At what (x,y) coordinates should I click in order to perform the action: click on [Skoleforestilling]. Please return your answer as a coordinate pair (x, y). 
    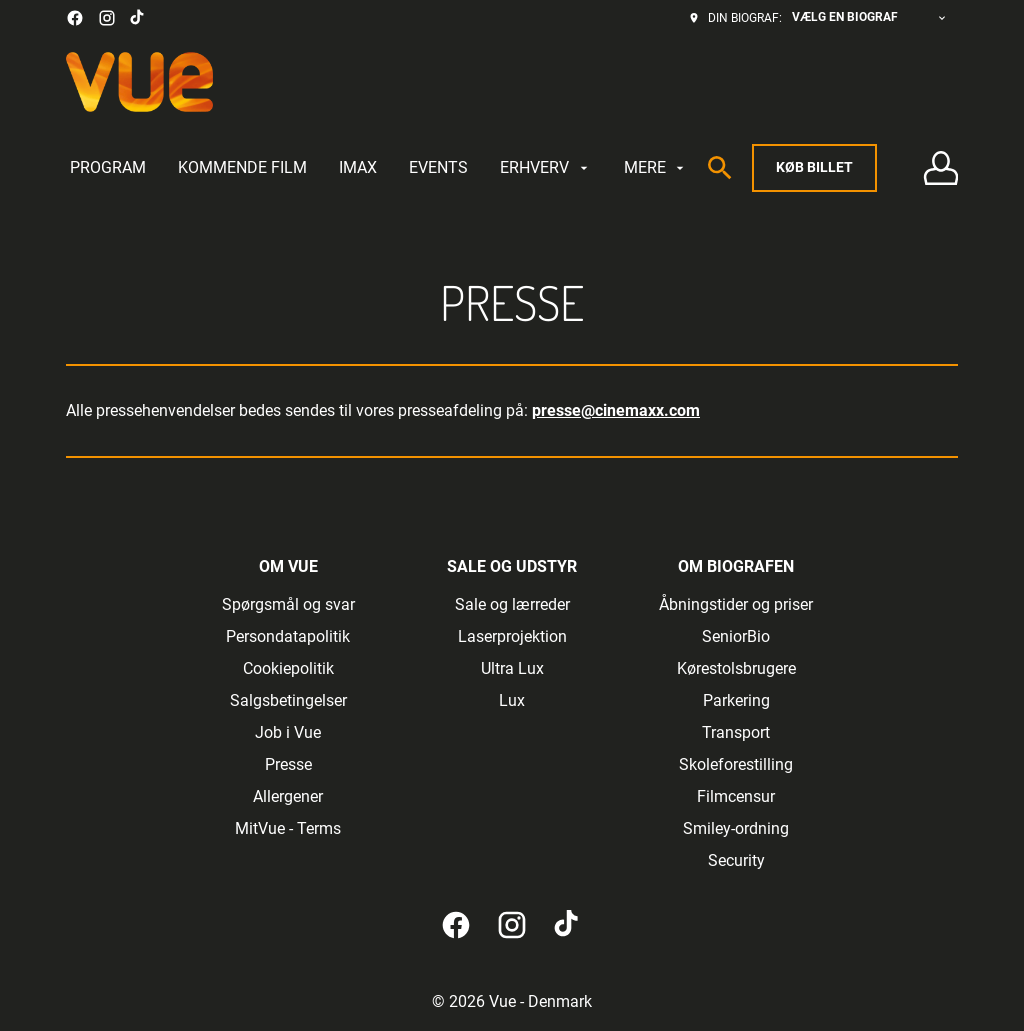
    Looking at the image, I should click on (736, 765).